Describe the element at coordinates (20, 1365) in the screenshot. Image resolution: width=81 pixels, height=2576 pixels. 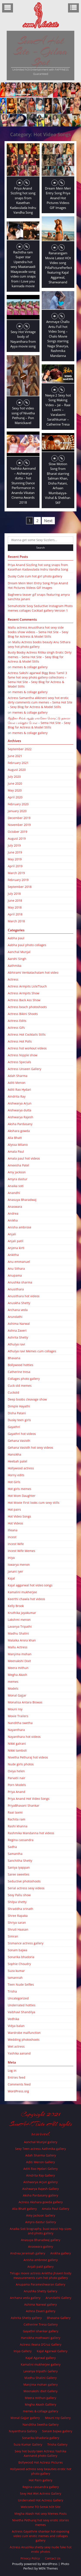
I see `Bollywood hotties` at that location.